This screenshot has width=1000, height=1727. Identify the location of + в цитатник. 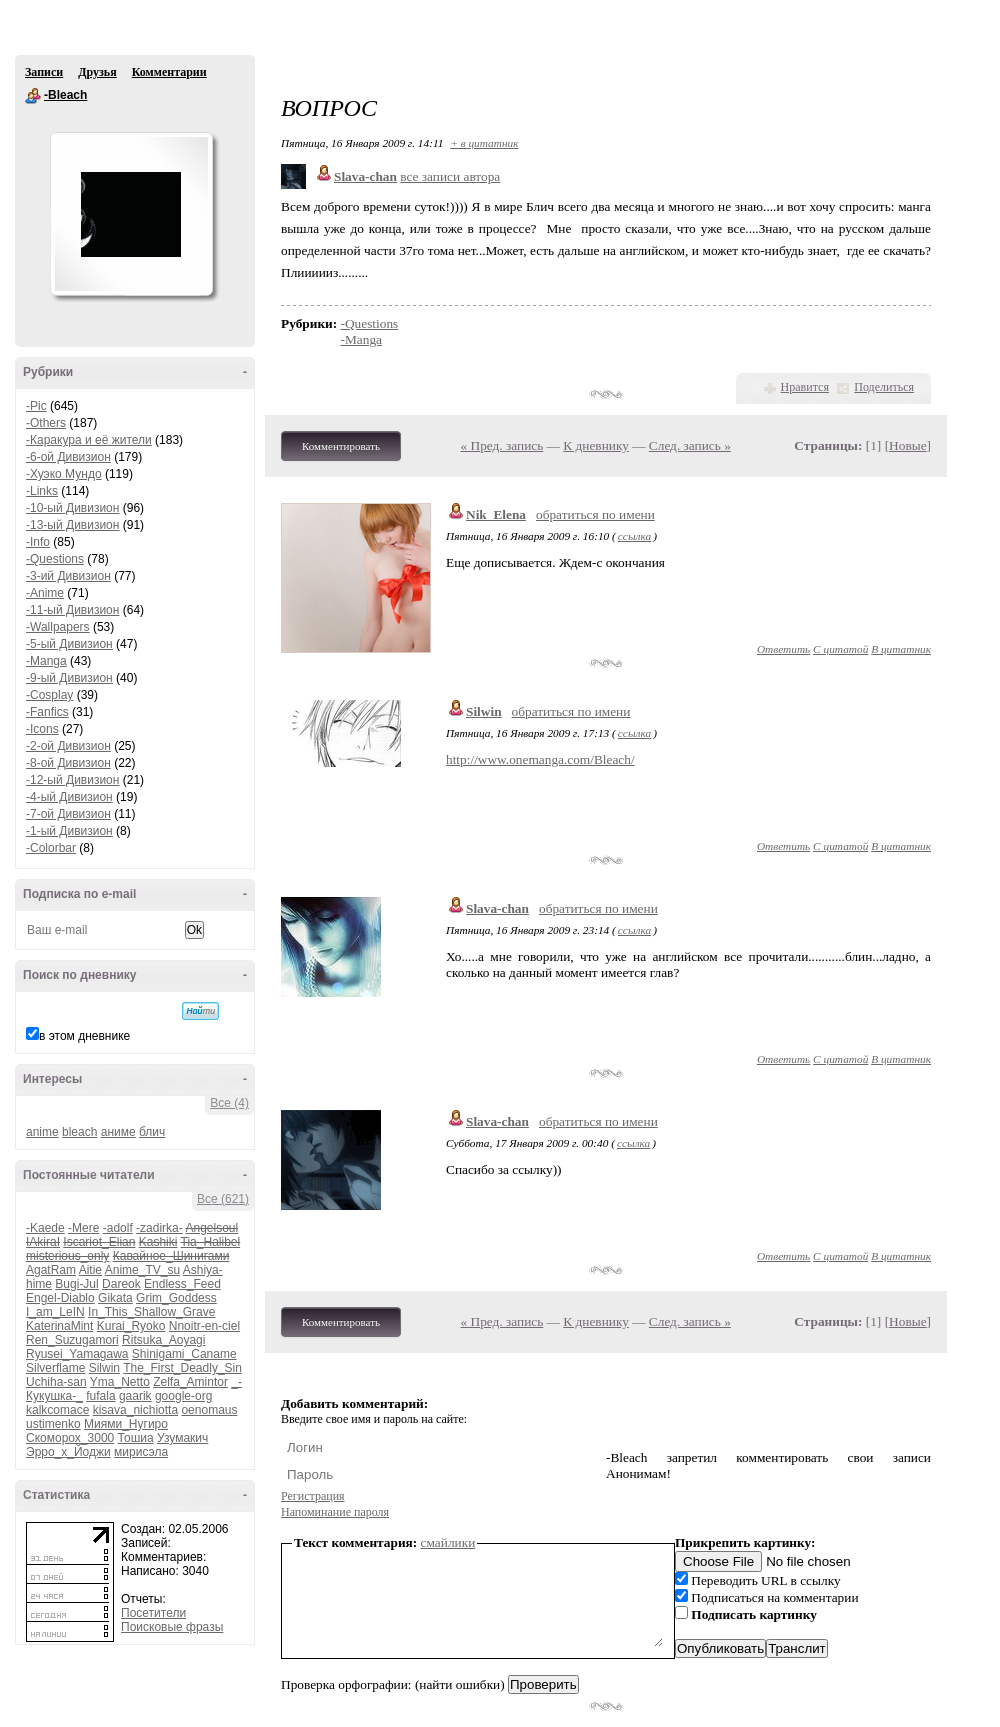
(484, 143).